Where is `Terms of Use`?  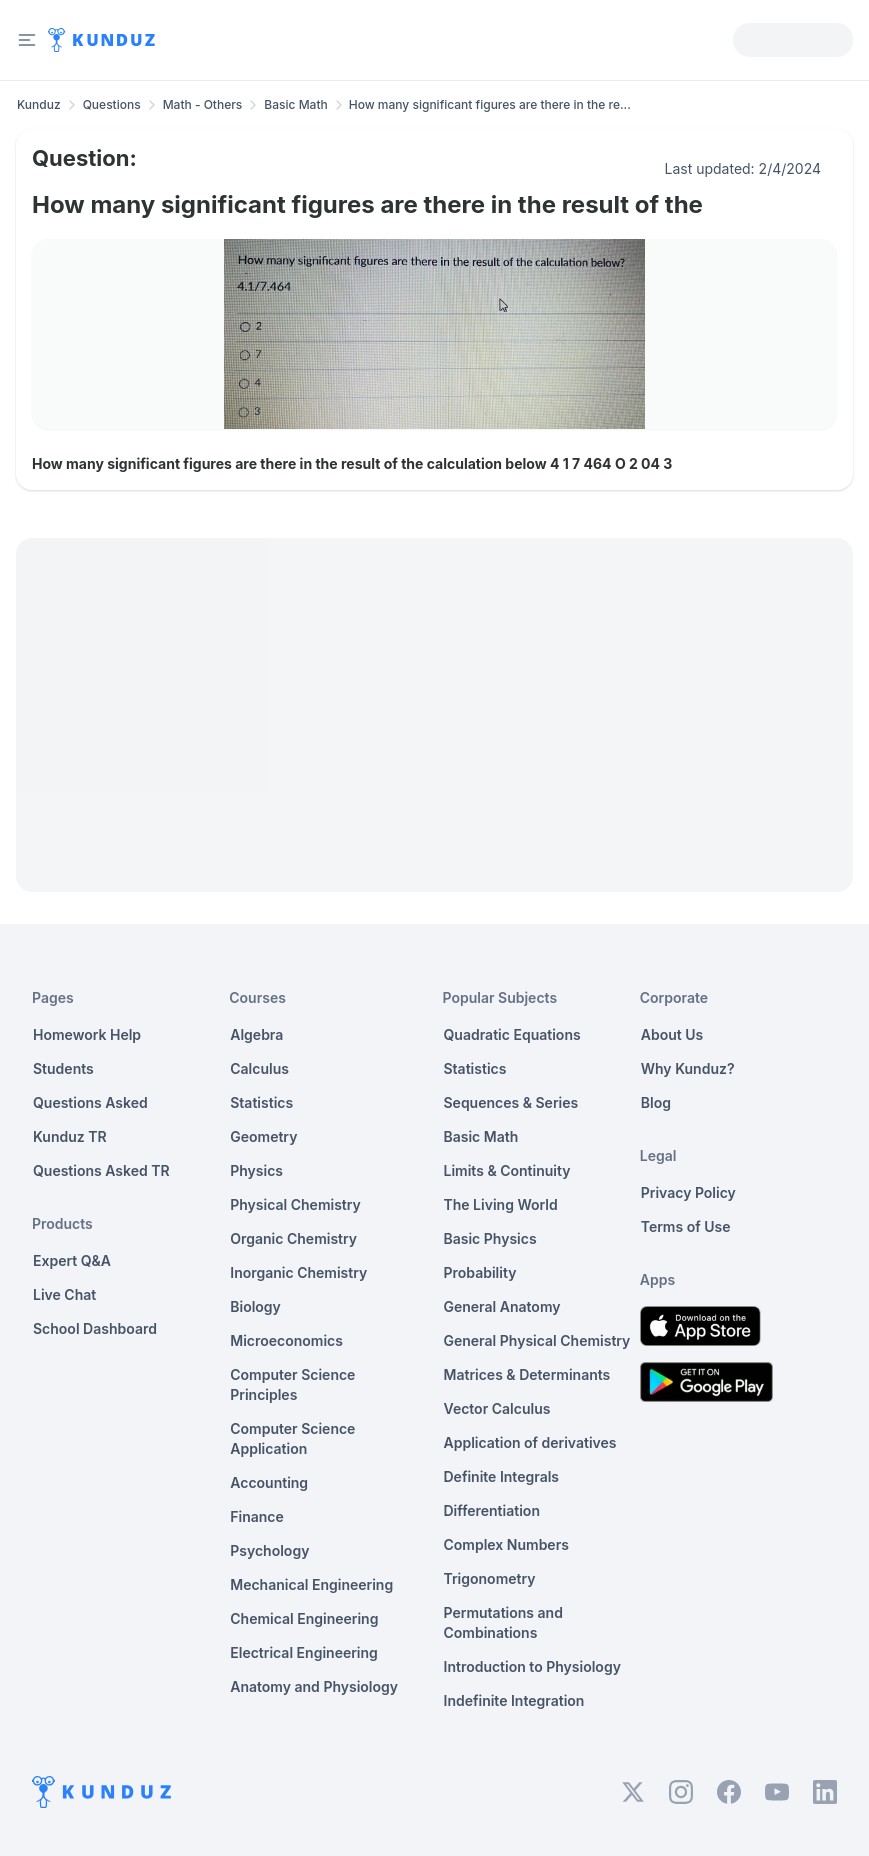
Terms of Use is located at coordinates (686, 1226).